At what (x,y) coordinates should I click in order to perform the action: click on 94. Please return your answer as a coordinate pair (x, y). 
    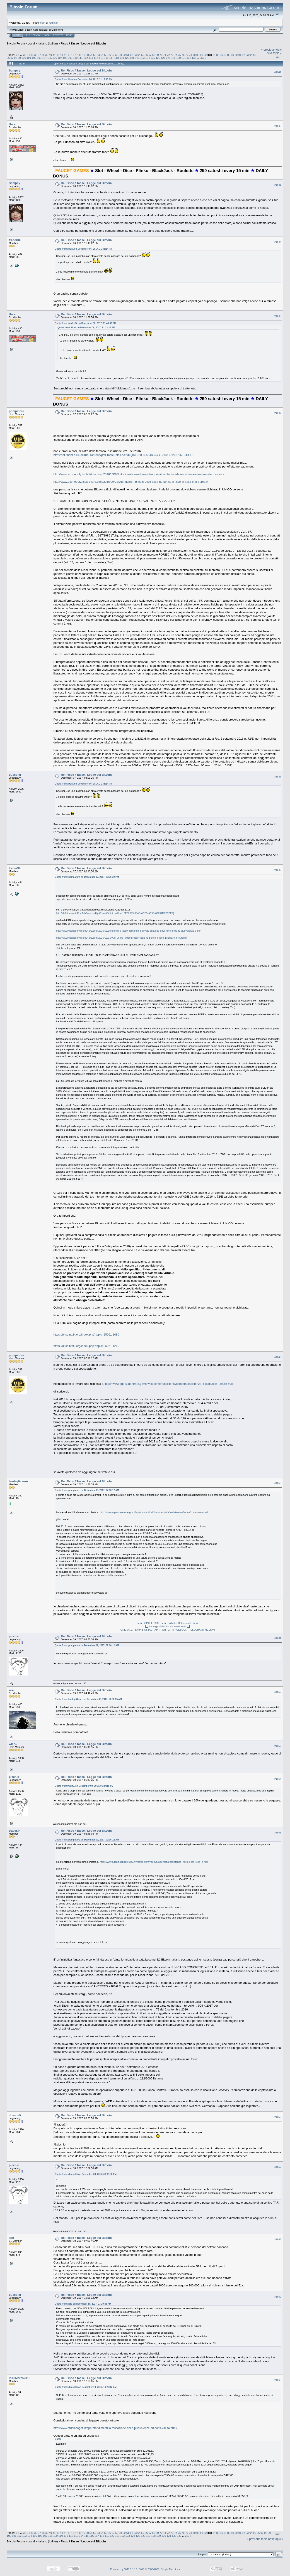
    Looking at the image, I should click on (250, 54).